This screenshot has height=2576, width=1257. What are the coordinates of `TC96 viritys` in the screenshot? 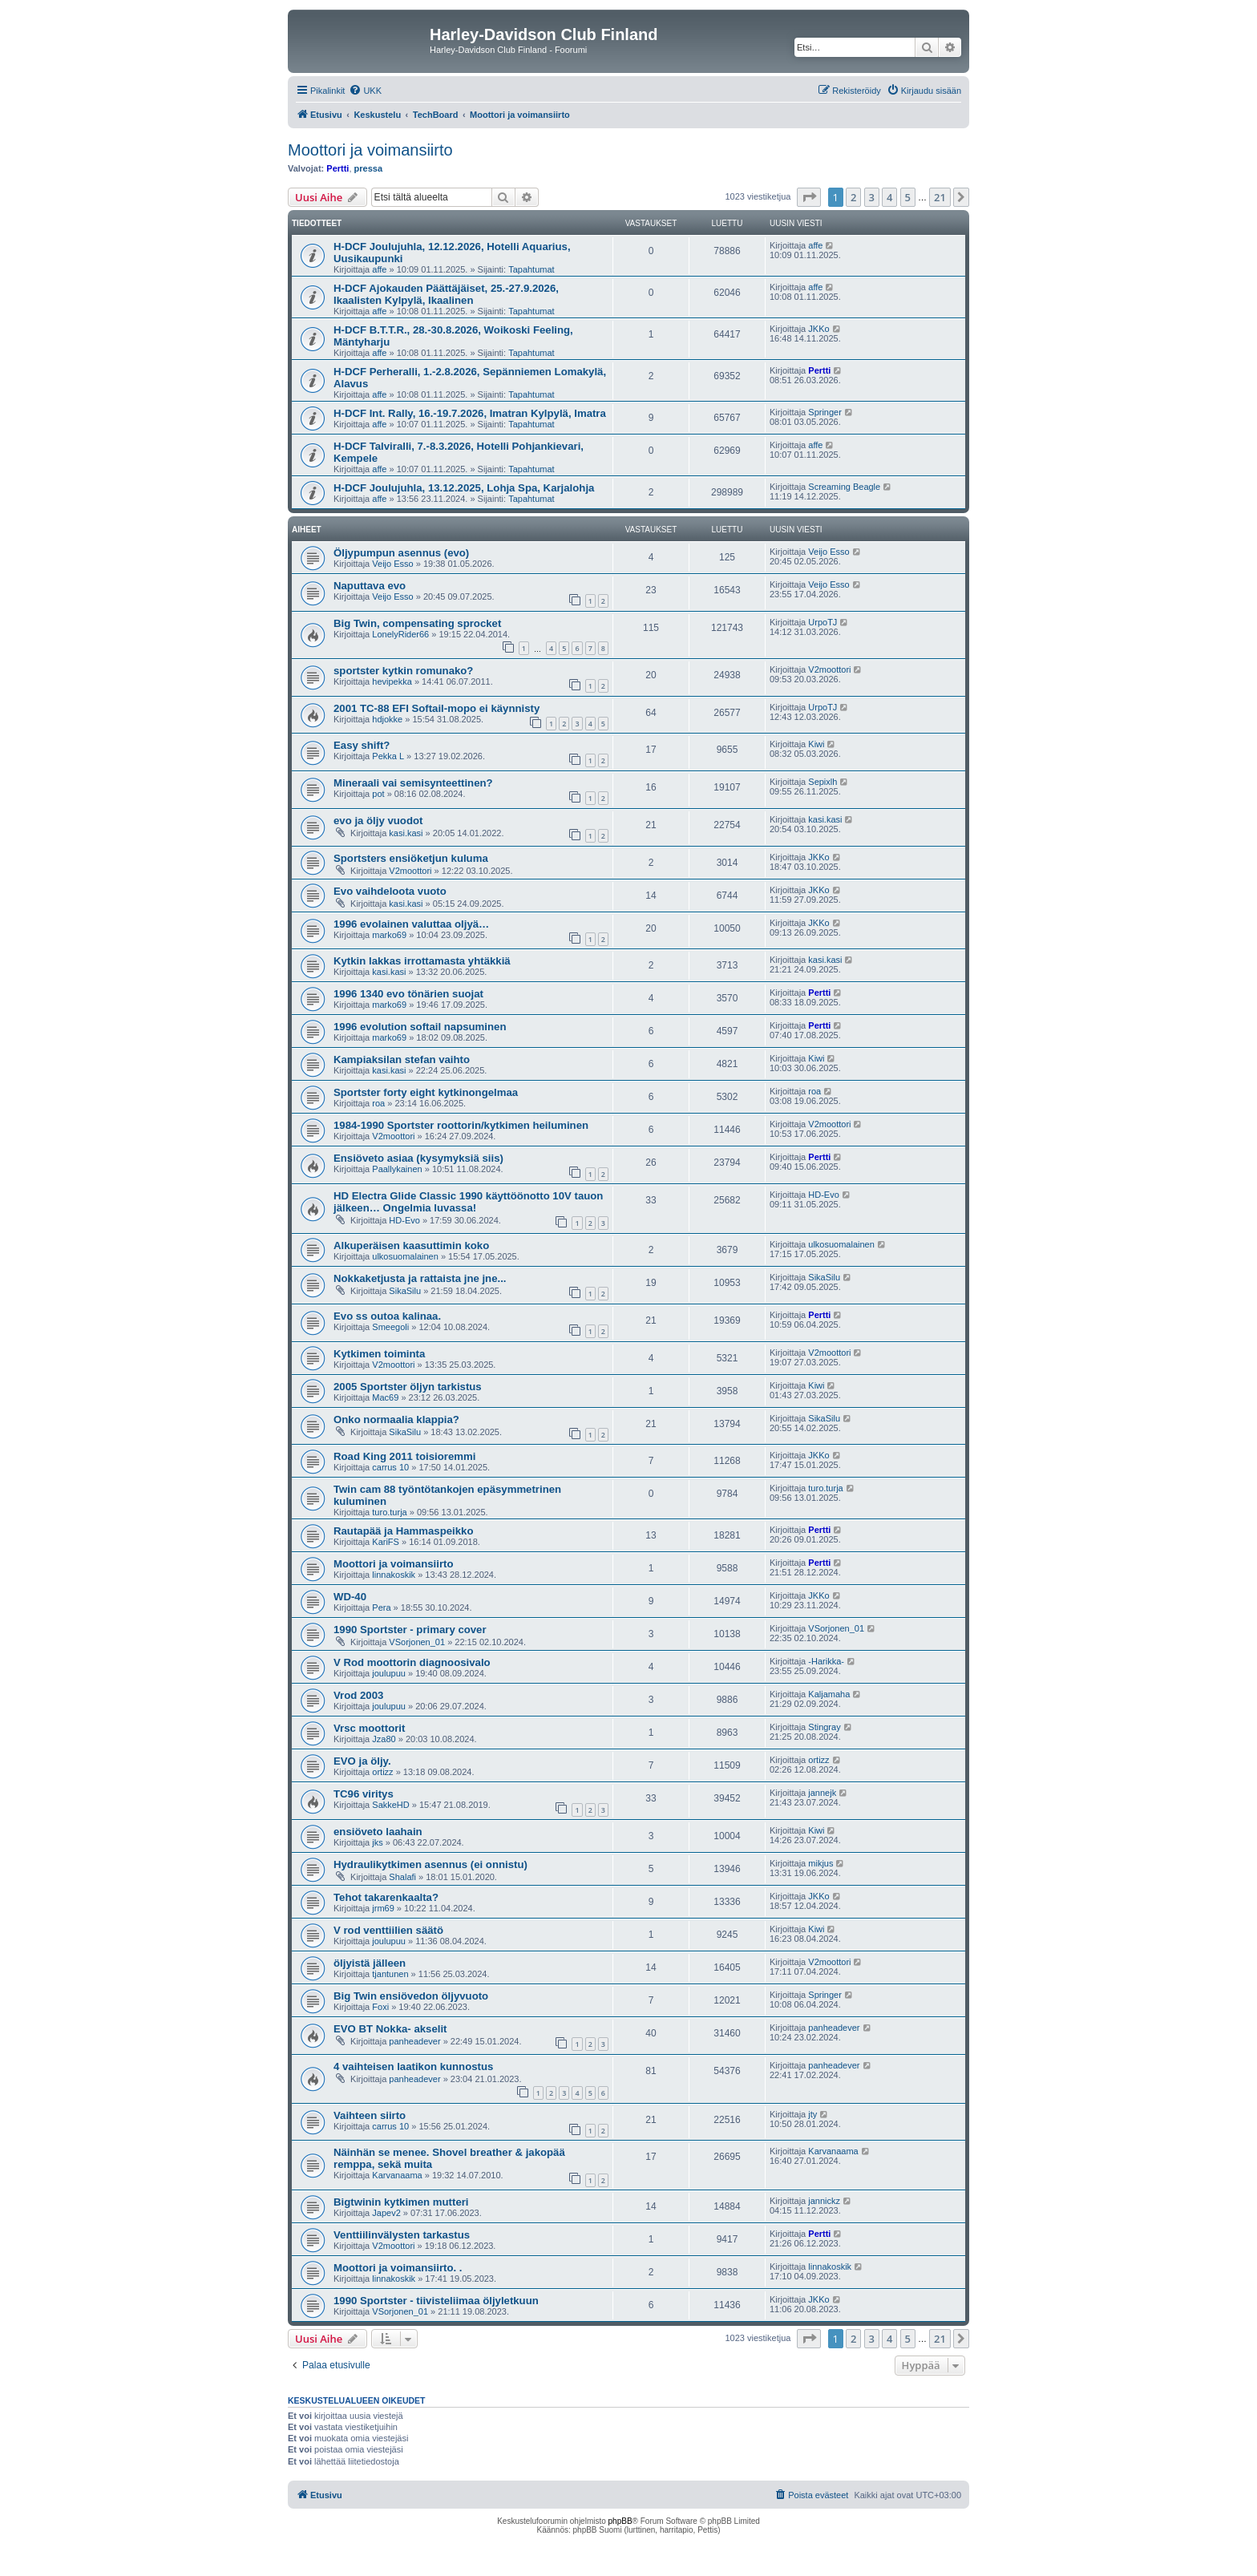 It's located at (363, 1794).